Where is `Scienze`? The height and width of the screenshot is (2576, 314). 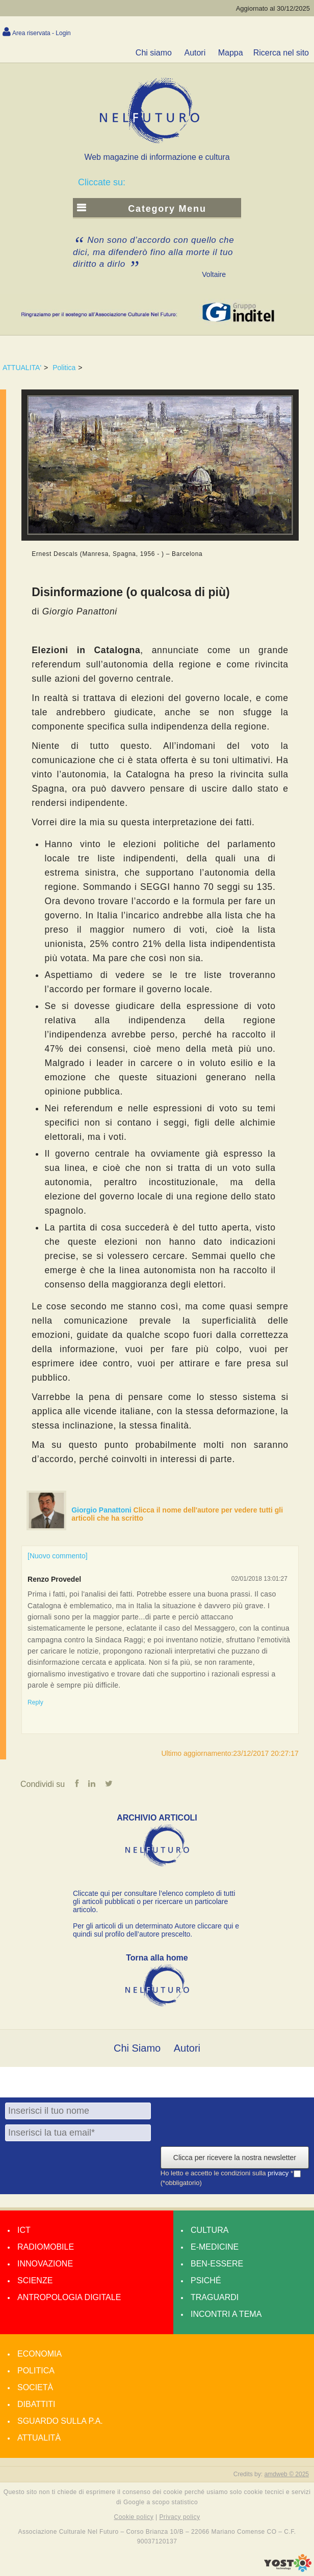 Scienze is located at coordinates (35, 2280).